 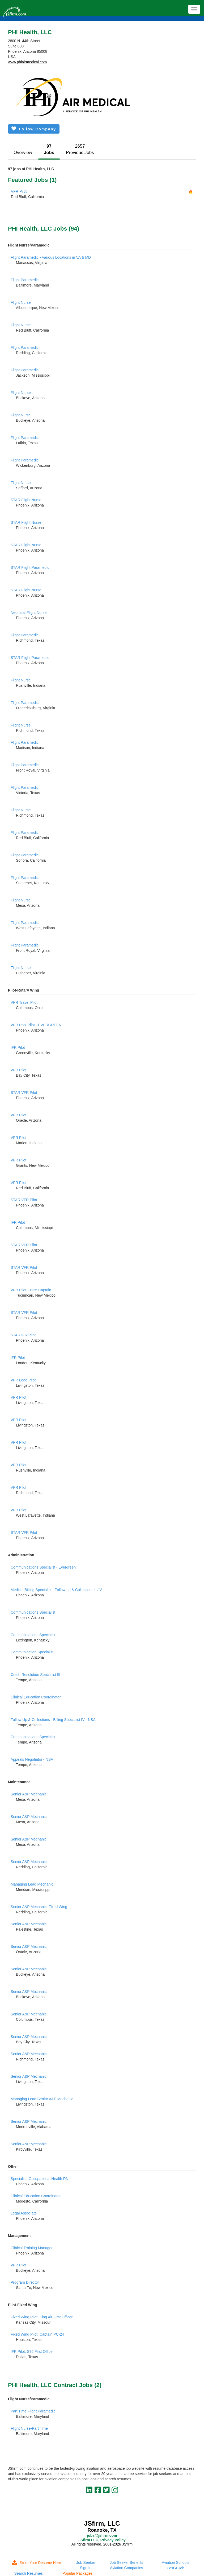 I want to click on Popular Packages, so click(x=77, y=2573).